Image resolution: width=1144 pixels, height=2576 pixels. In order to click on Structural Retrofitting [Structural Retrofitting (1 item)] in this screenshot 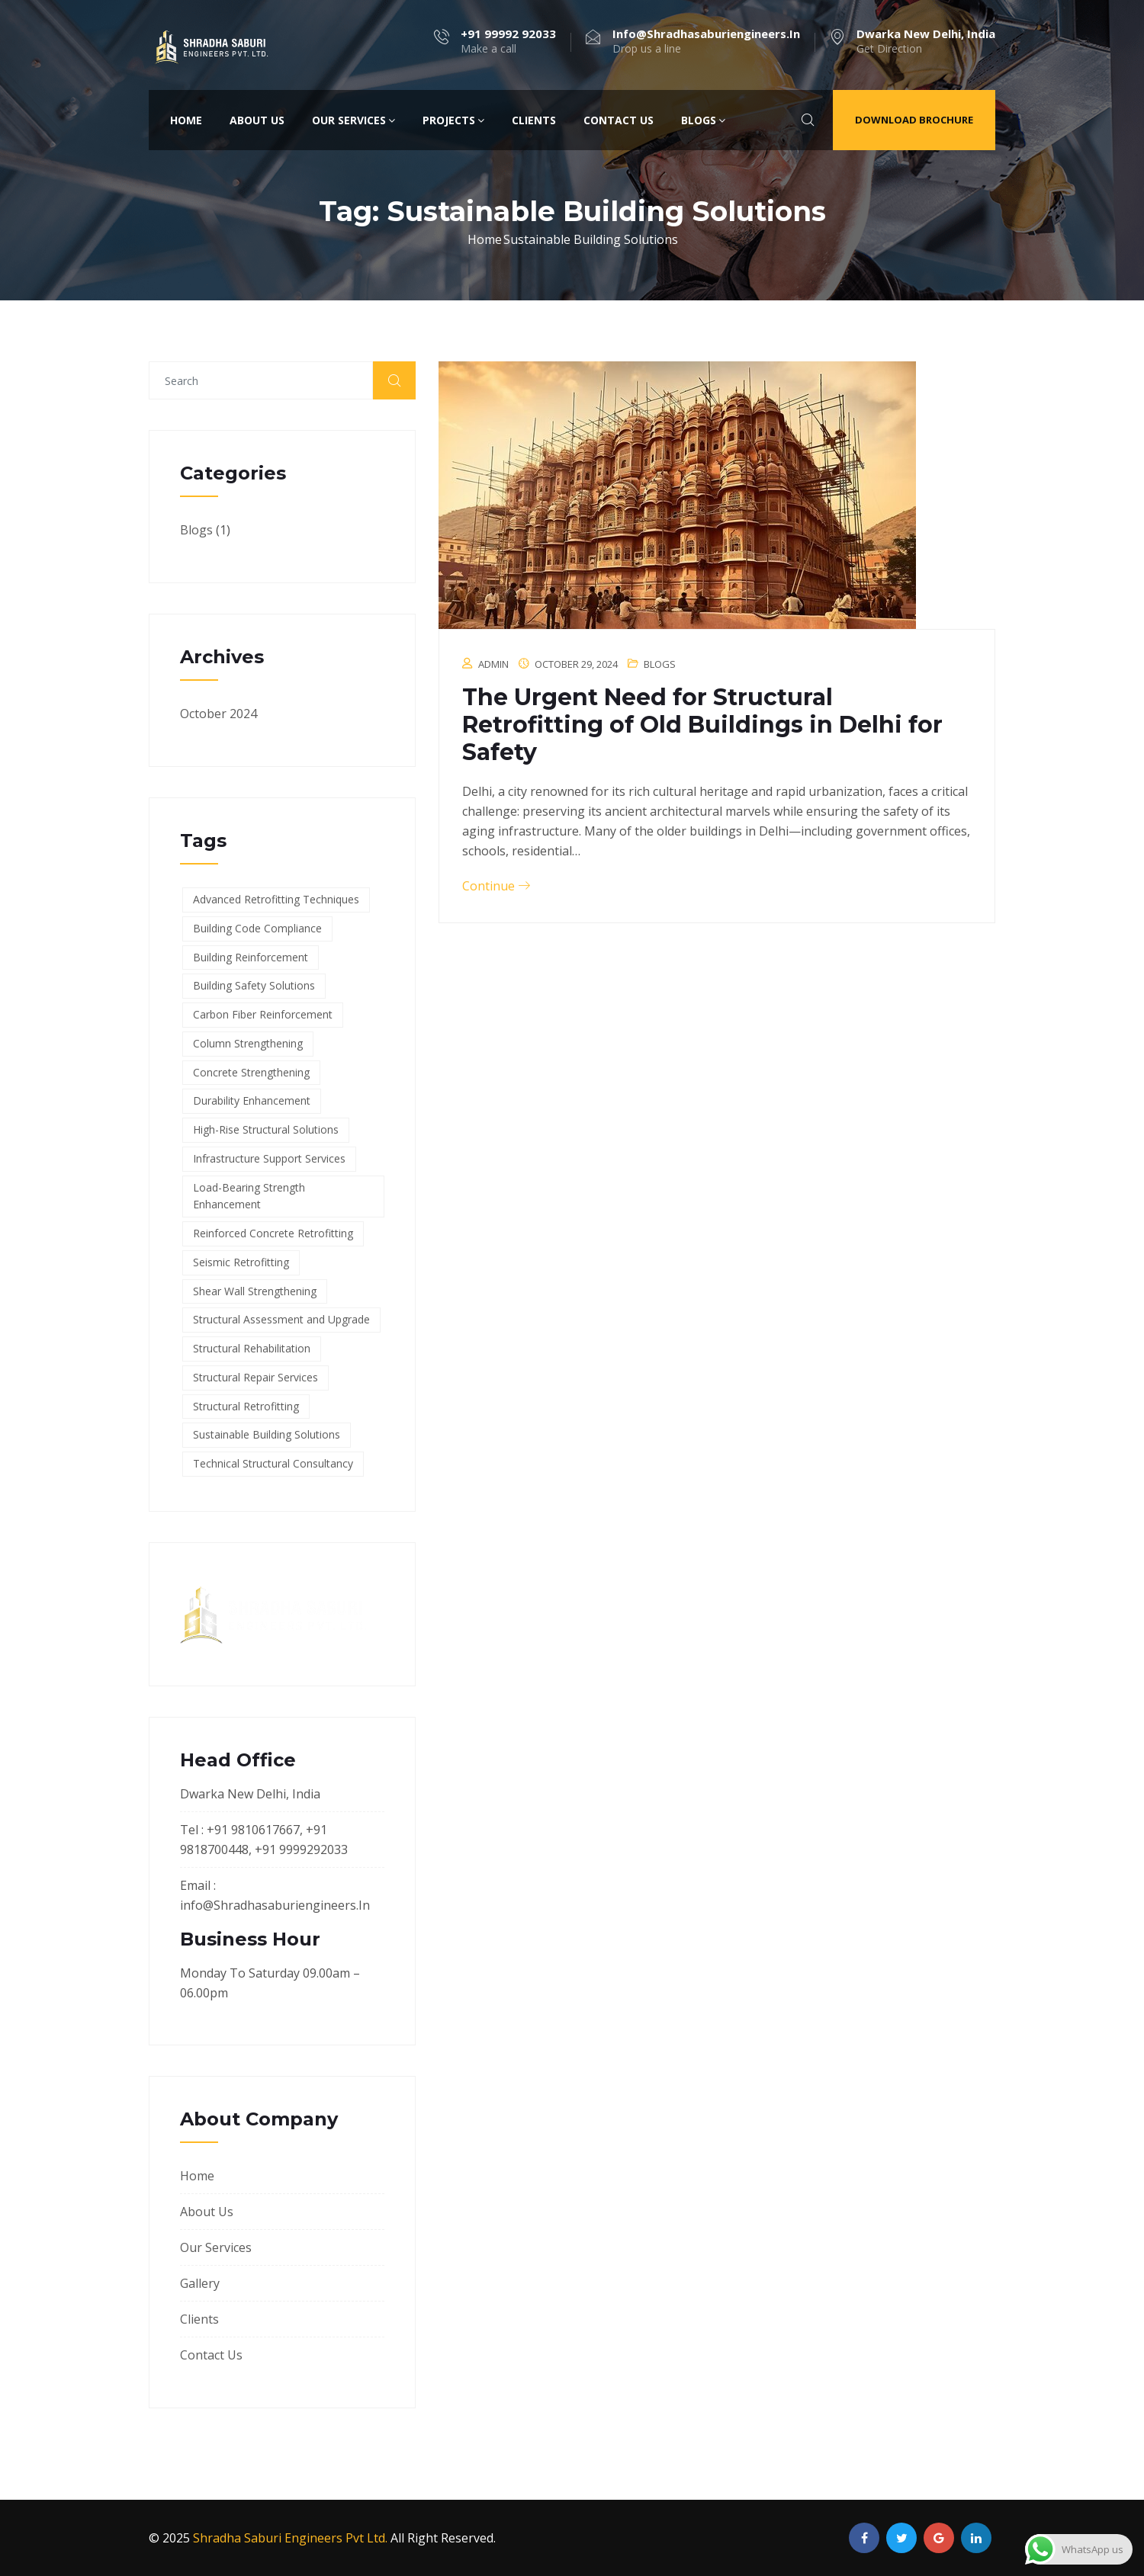, I will do `click(246, 1406)`.